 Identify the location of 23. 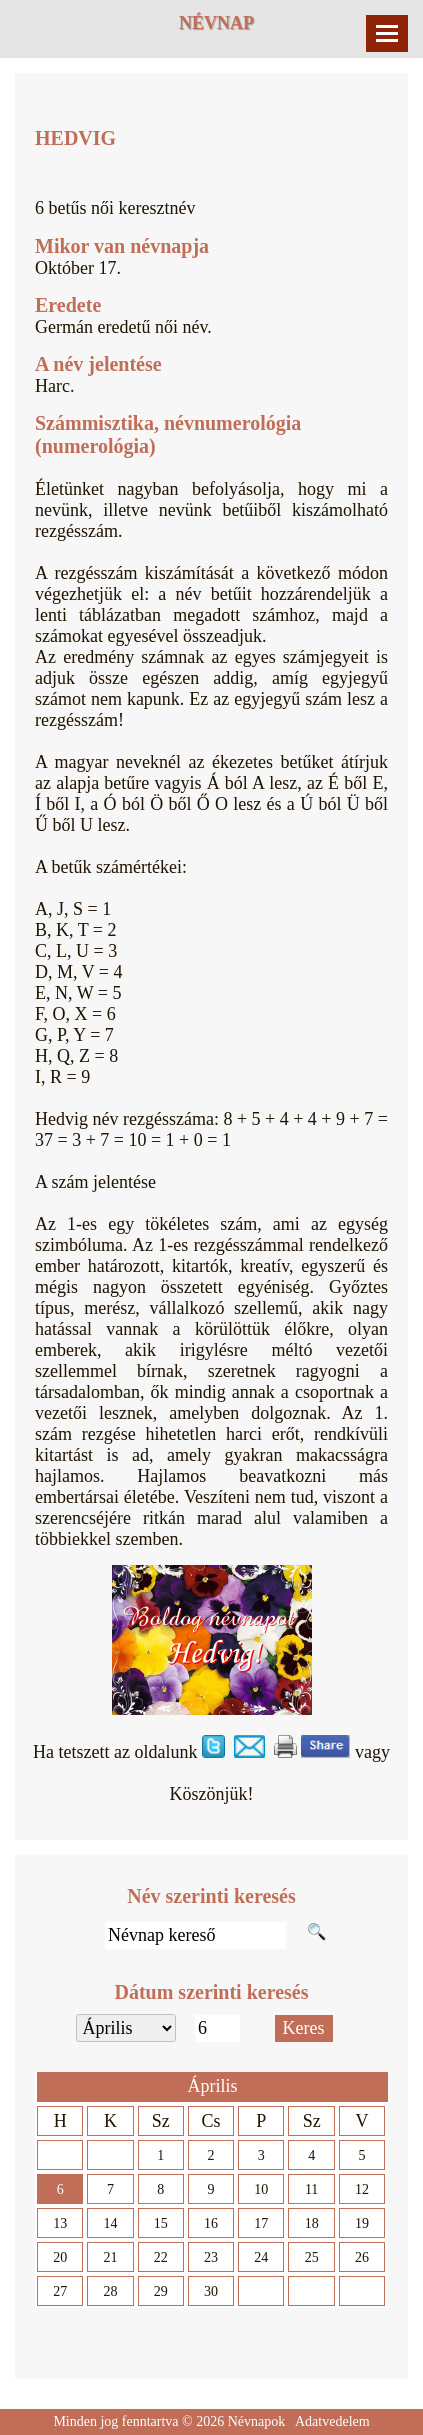
(211, 2257).